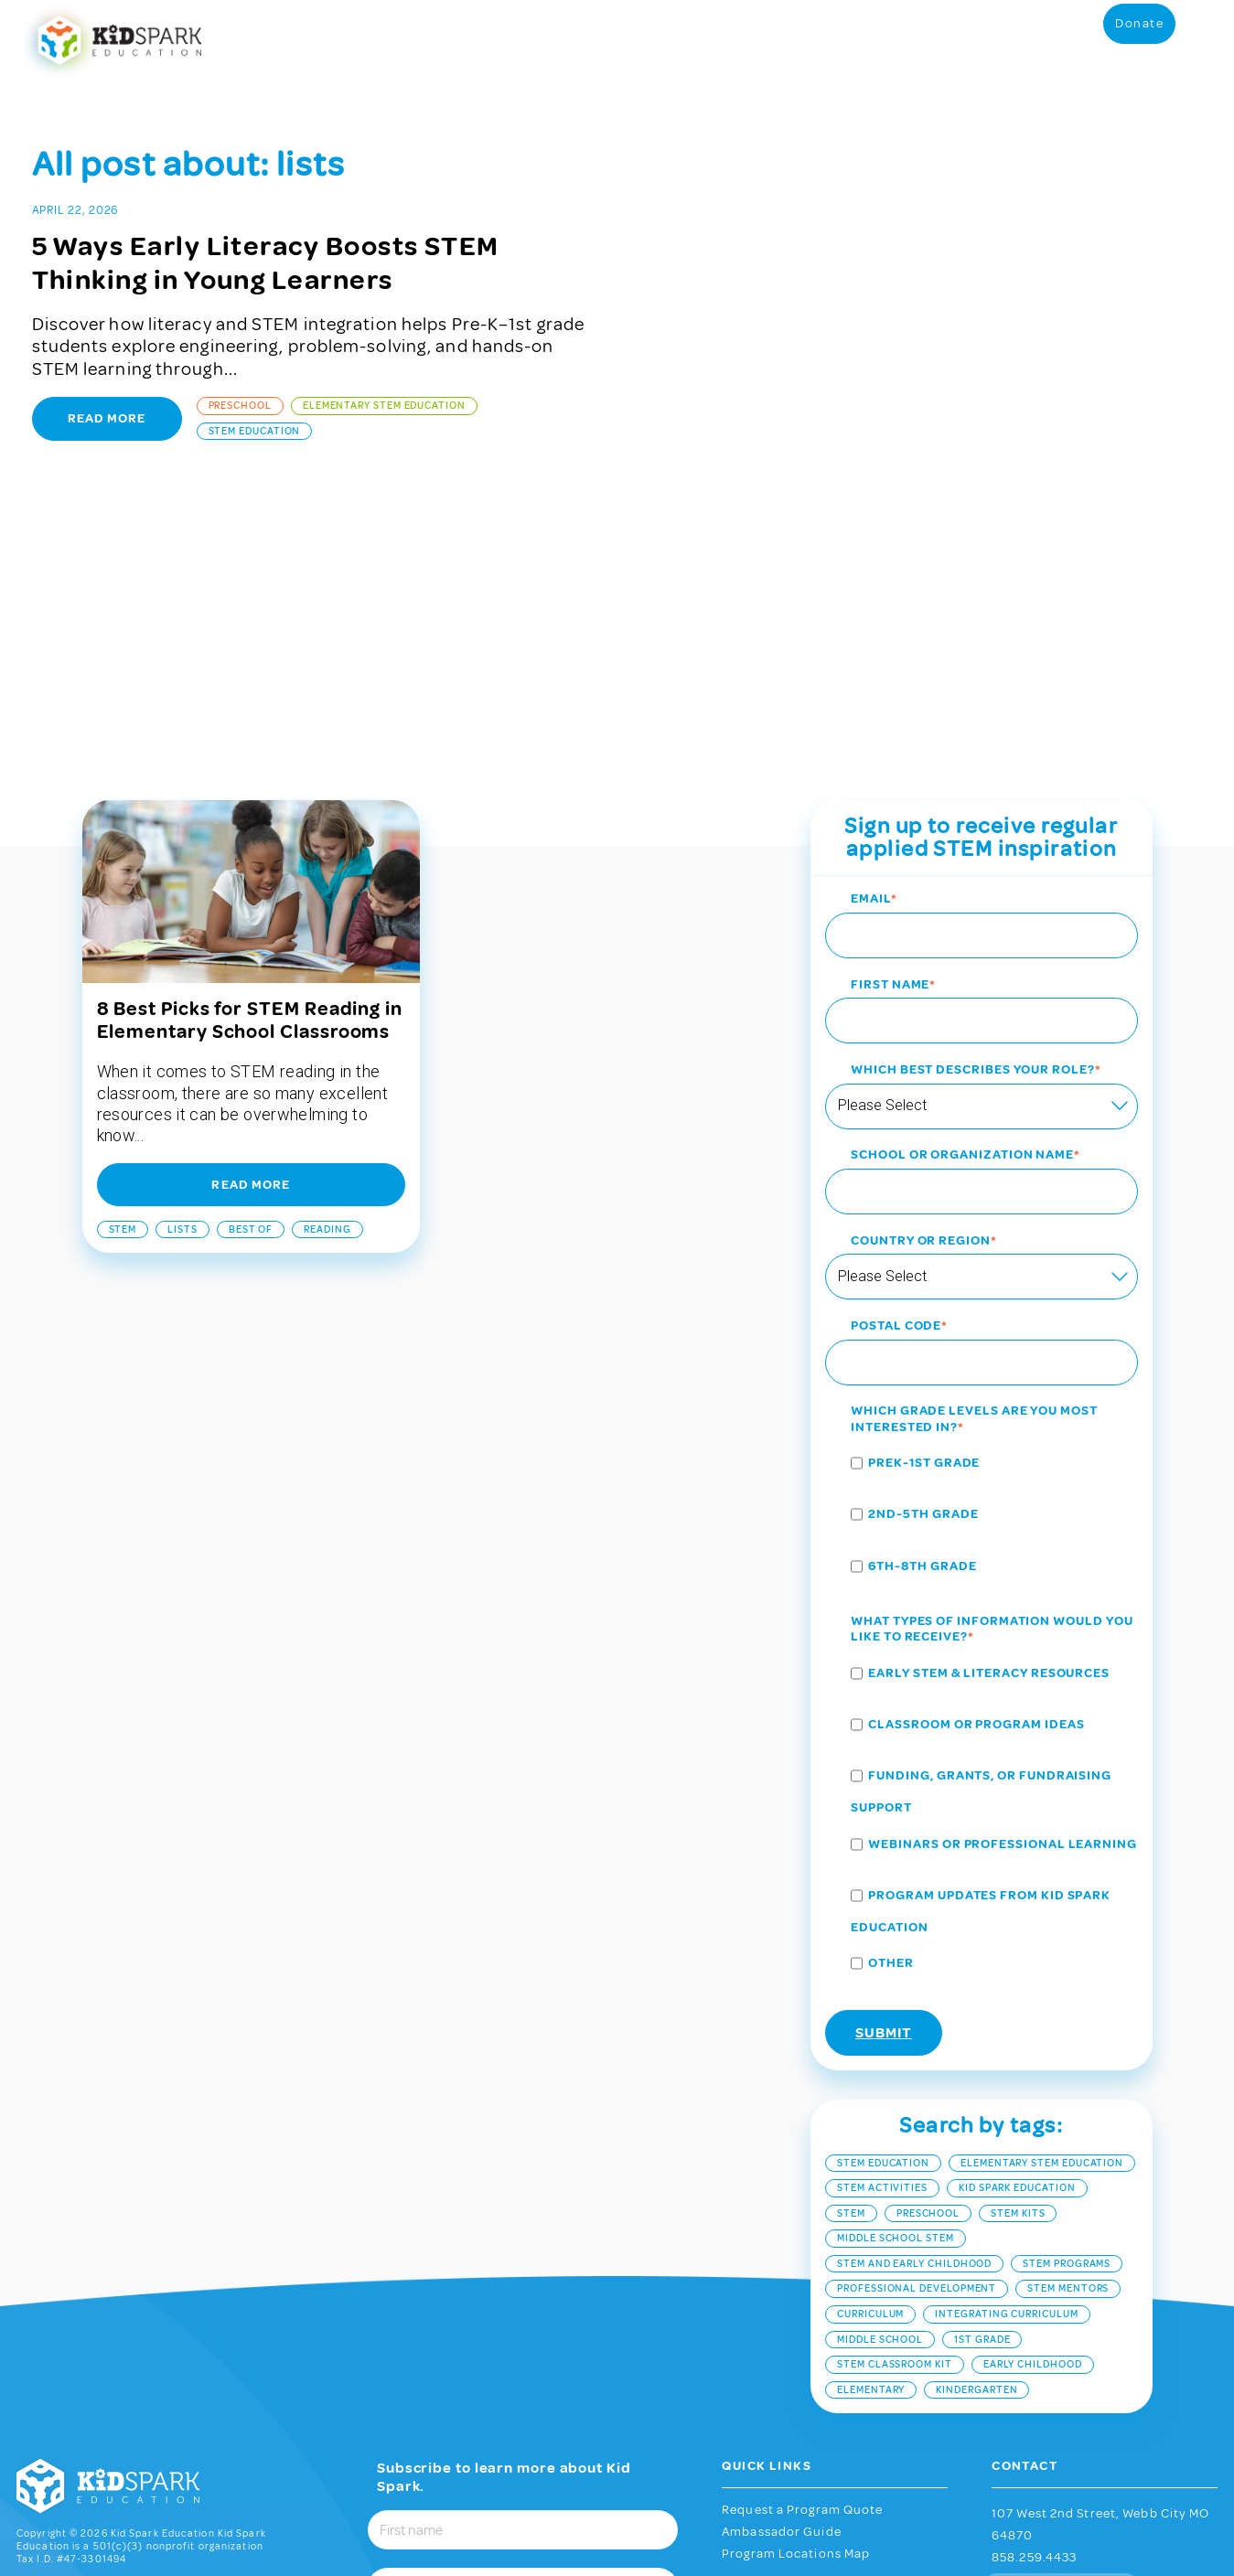 This screenshot has height=2576, width=1234. Describe the element at coordinates (251, 986) in the screenshot. I see `best of` at that location.